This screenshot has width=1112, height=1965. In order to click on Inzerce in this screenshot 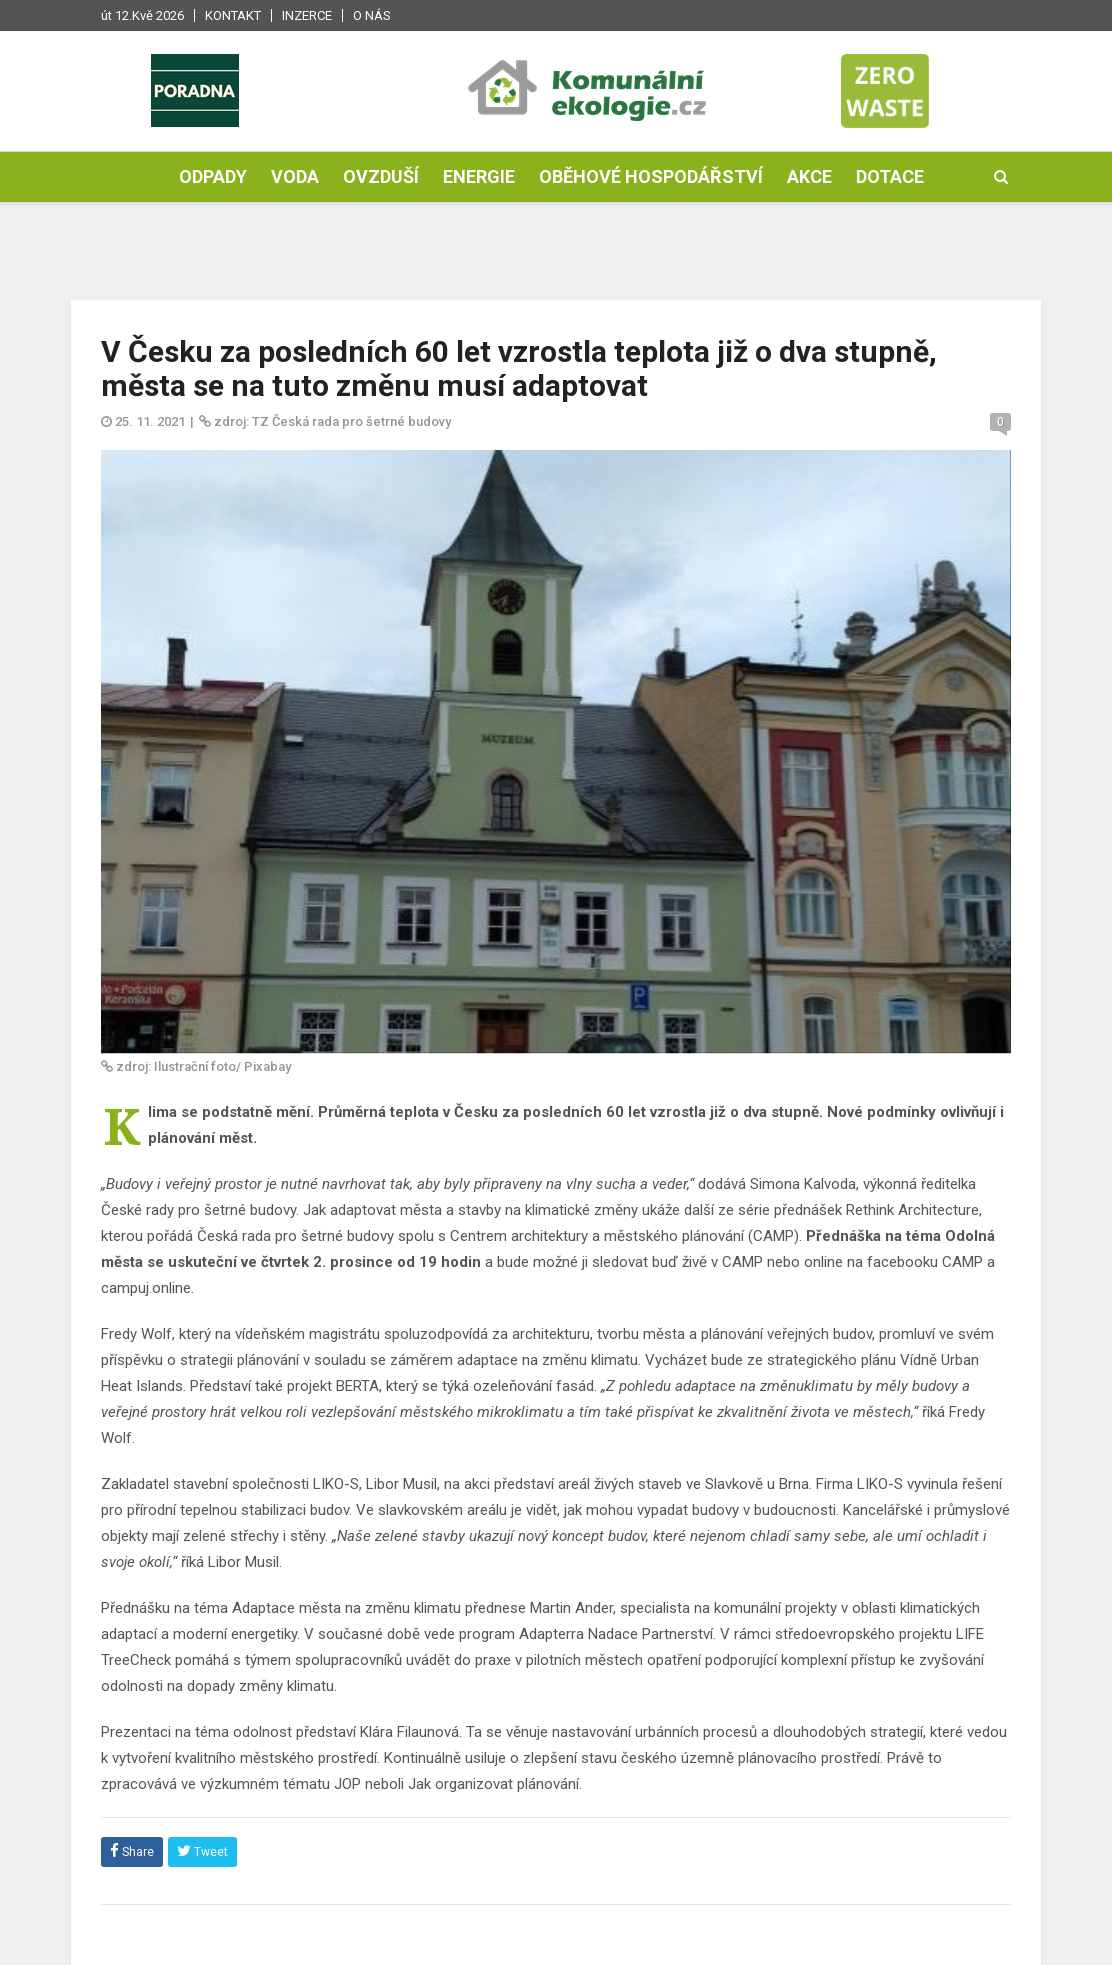, I will do `click(307, 15)`.